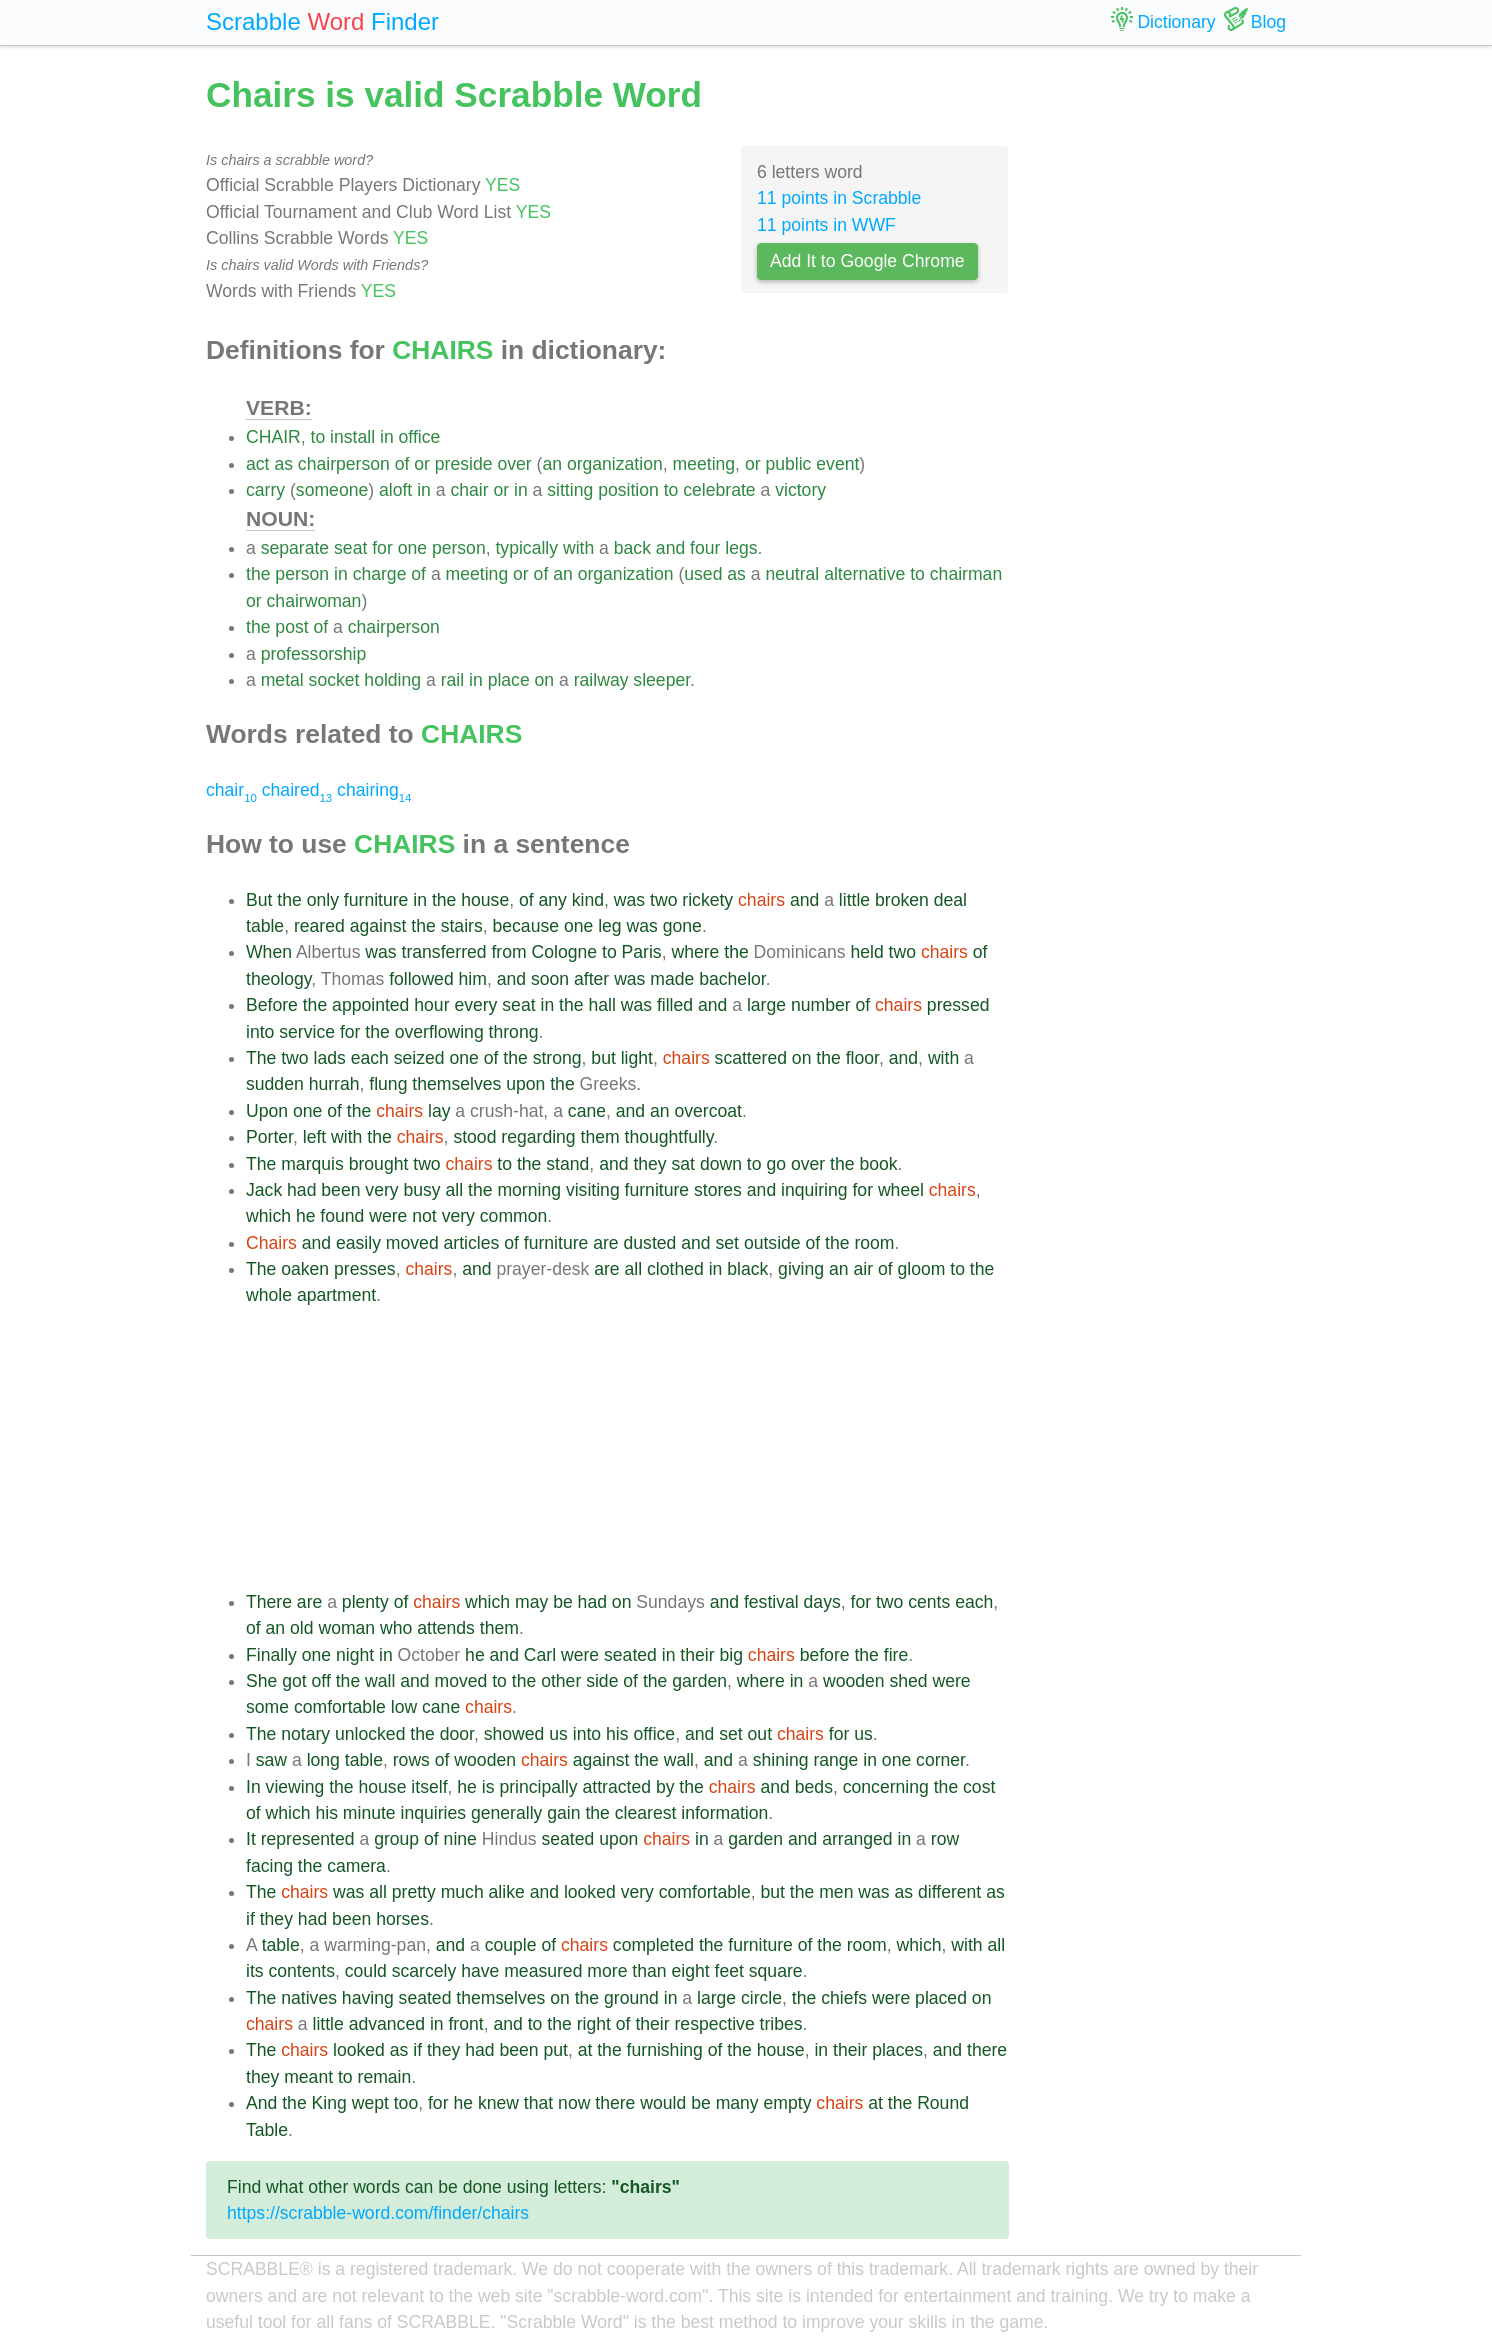 This screenshot has width=1492, height=2336. What do you see at coordinates (370, 1058) in the screenshot?
I see `each` at bounding box center [370, 1058].